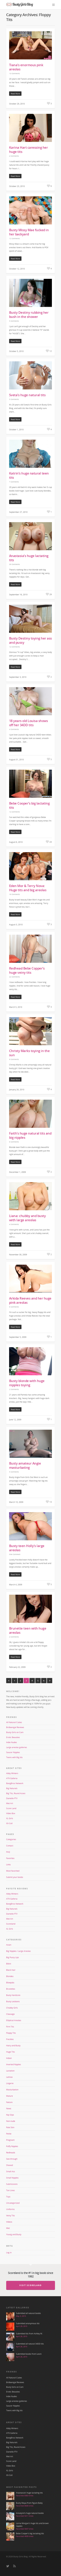  I want to click on Mature, so click(9, 2096).